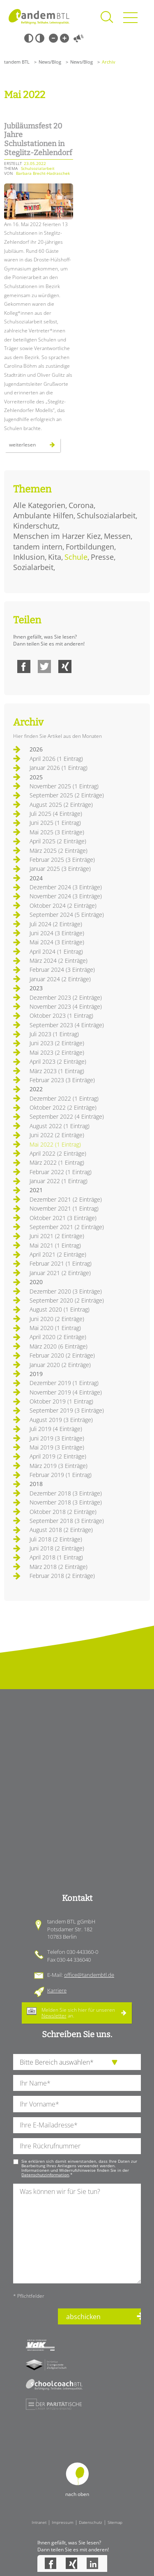 This screenshot has height=2576, width=154. What do you see at coordinates (54, 1034) in the screenshot?
I see `Juli 2023 (1 Eintrag)` at bounding box center [54, 1034].